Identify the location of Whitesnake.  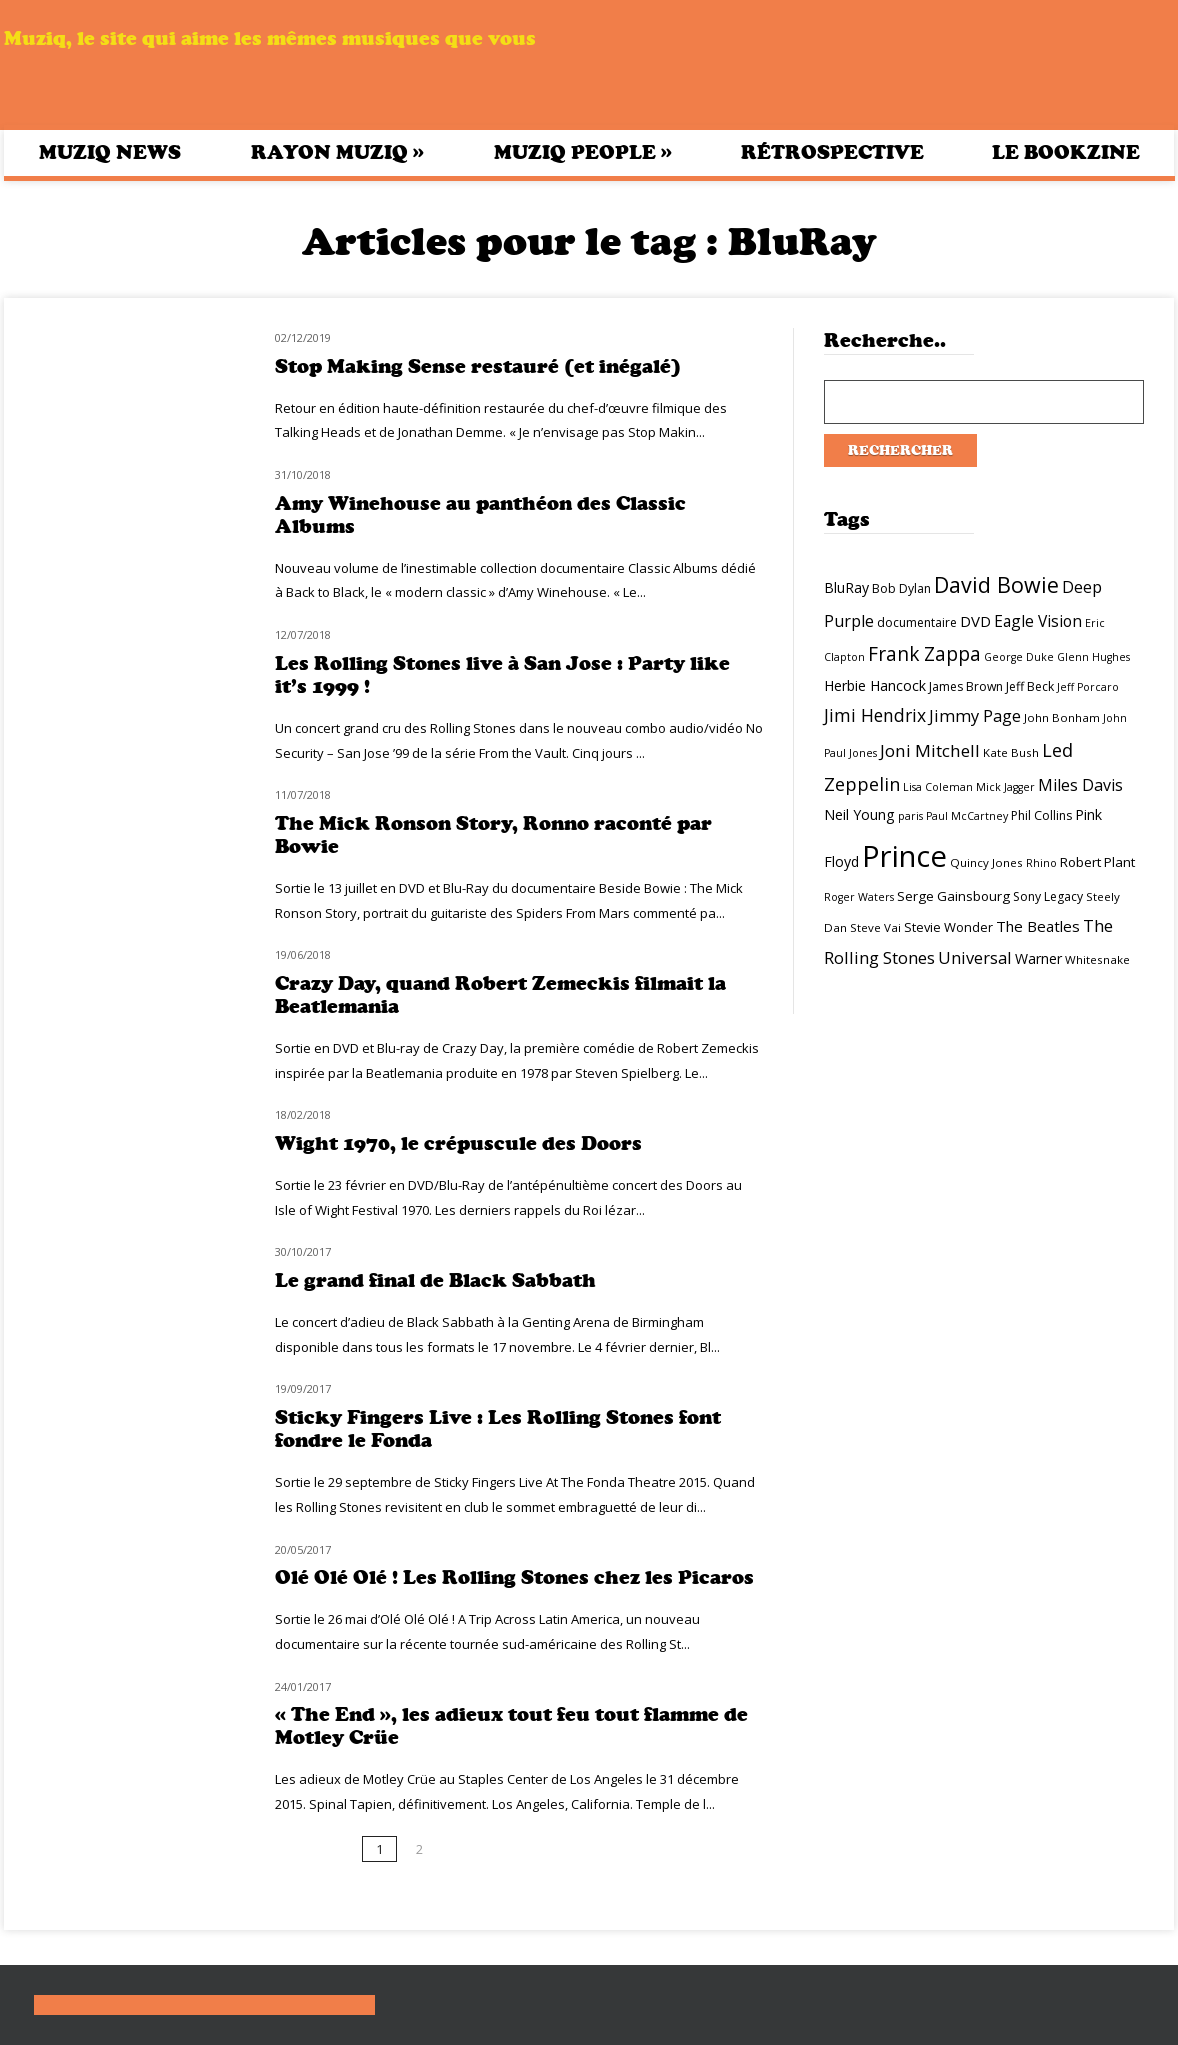
(1097, 959).